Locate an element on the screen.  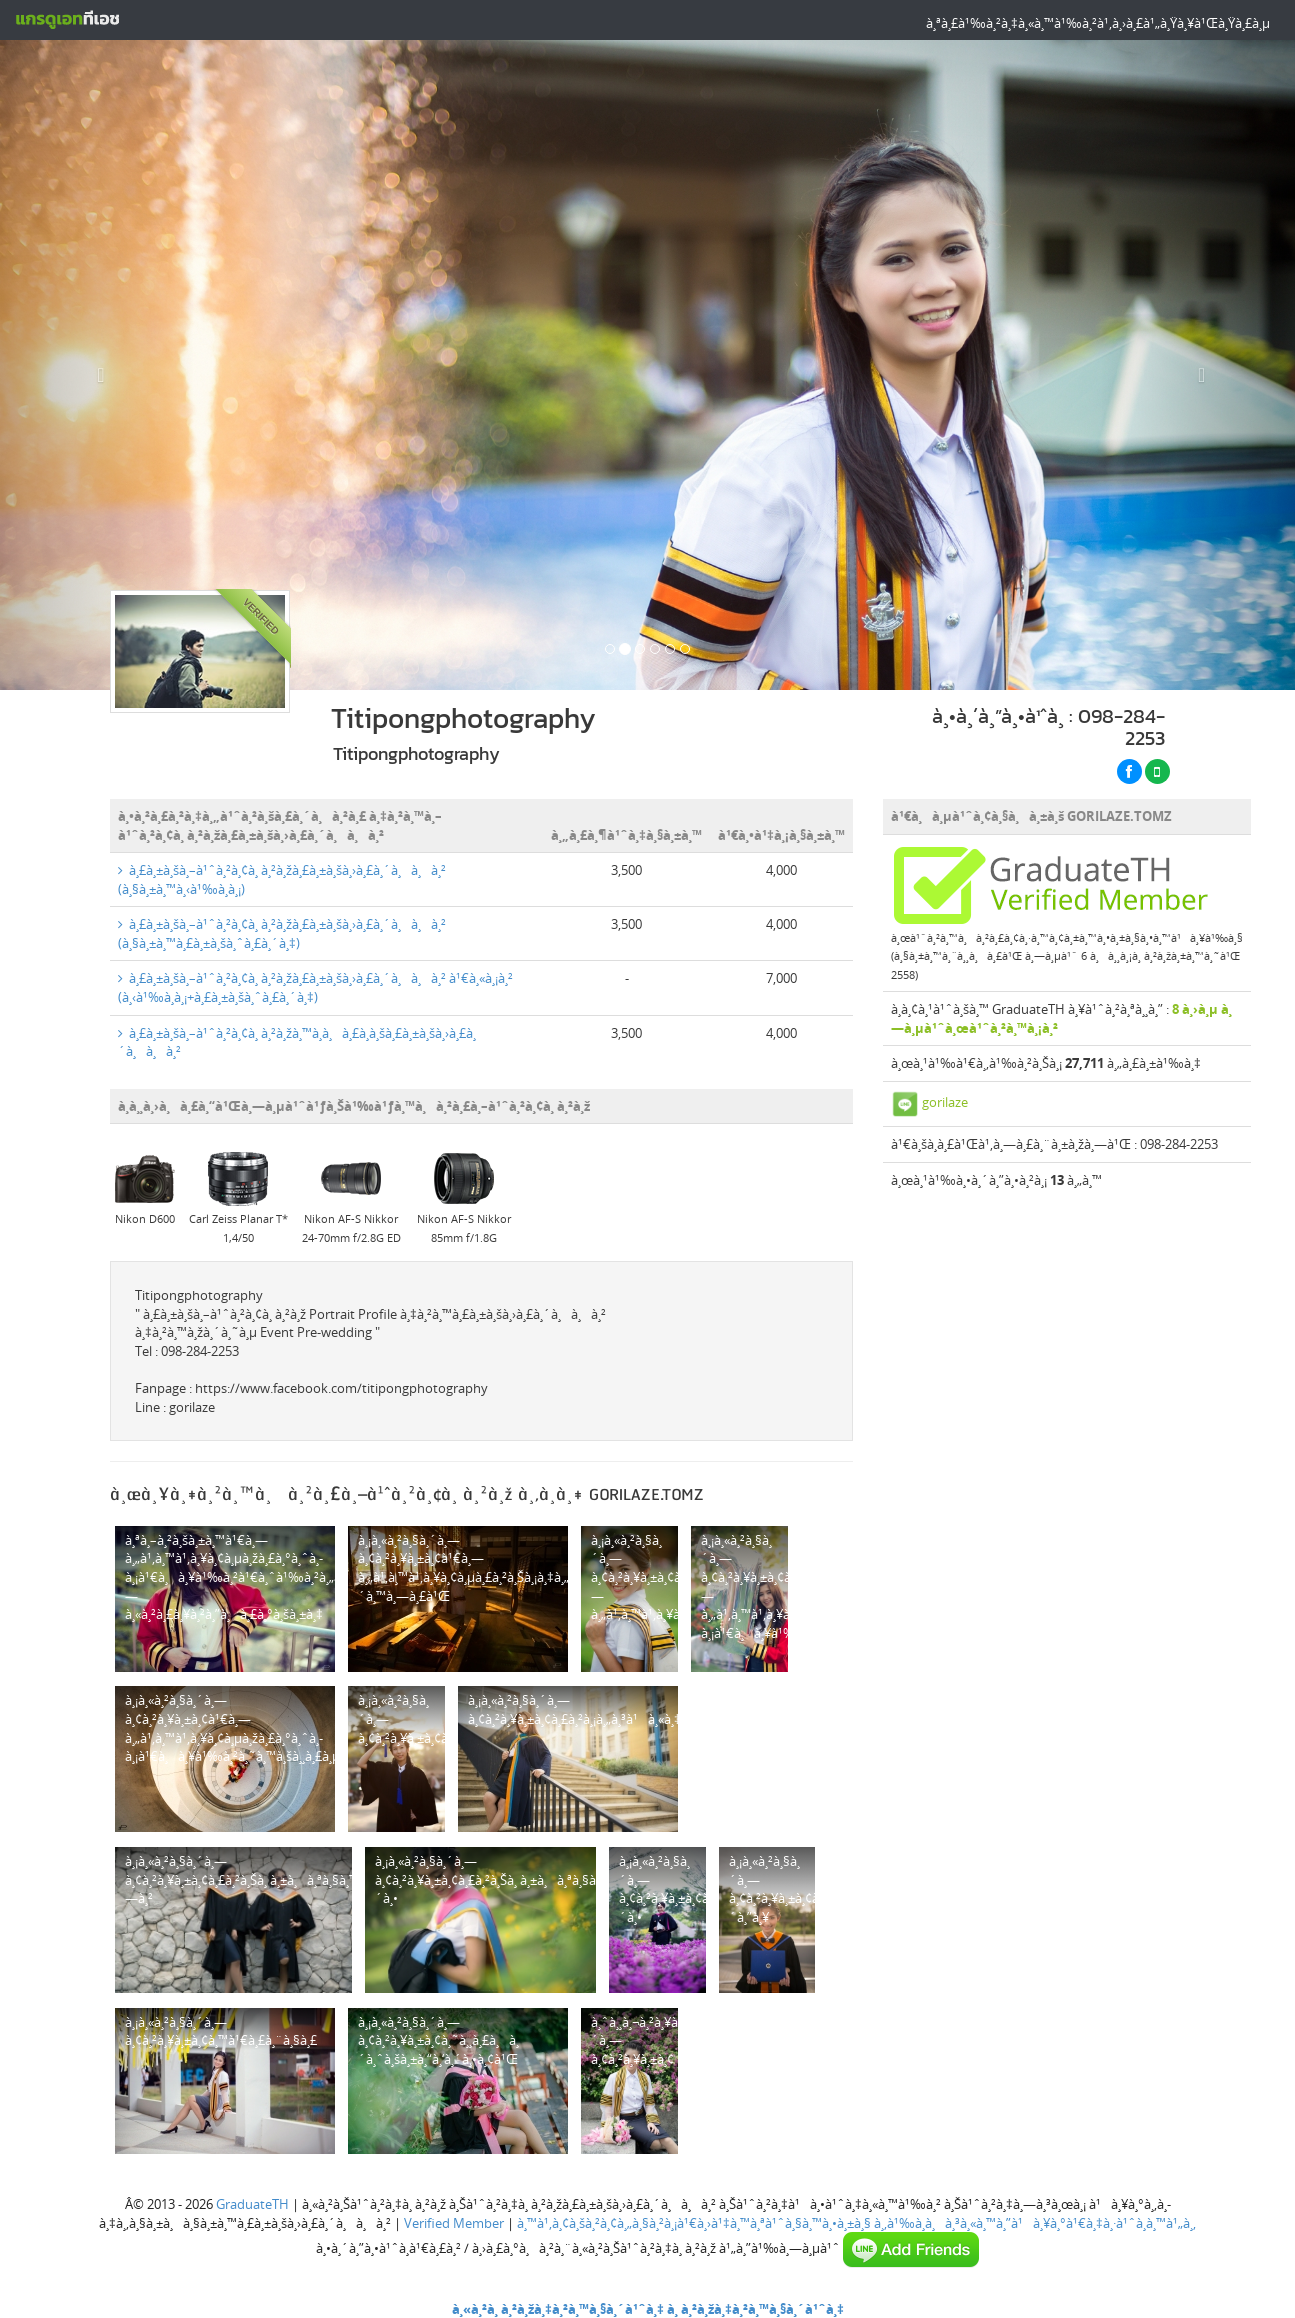
à¸£à¸±à¸šà¸–à¹ˆà¸²à¸¢à¸ à¸²à¸žà¸£à¸±à¸šà¸›à¸£à¸´à¸à¸à¸² à¹€à¸«à¸¡à¸² (à¸‹à¹‰à¸­à¸¡+à¸£à¸±à¸šà¸ˆà¸£à¸´à¸‡) is located at coordinates (315, 987).